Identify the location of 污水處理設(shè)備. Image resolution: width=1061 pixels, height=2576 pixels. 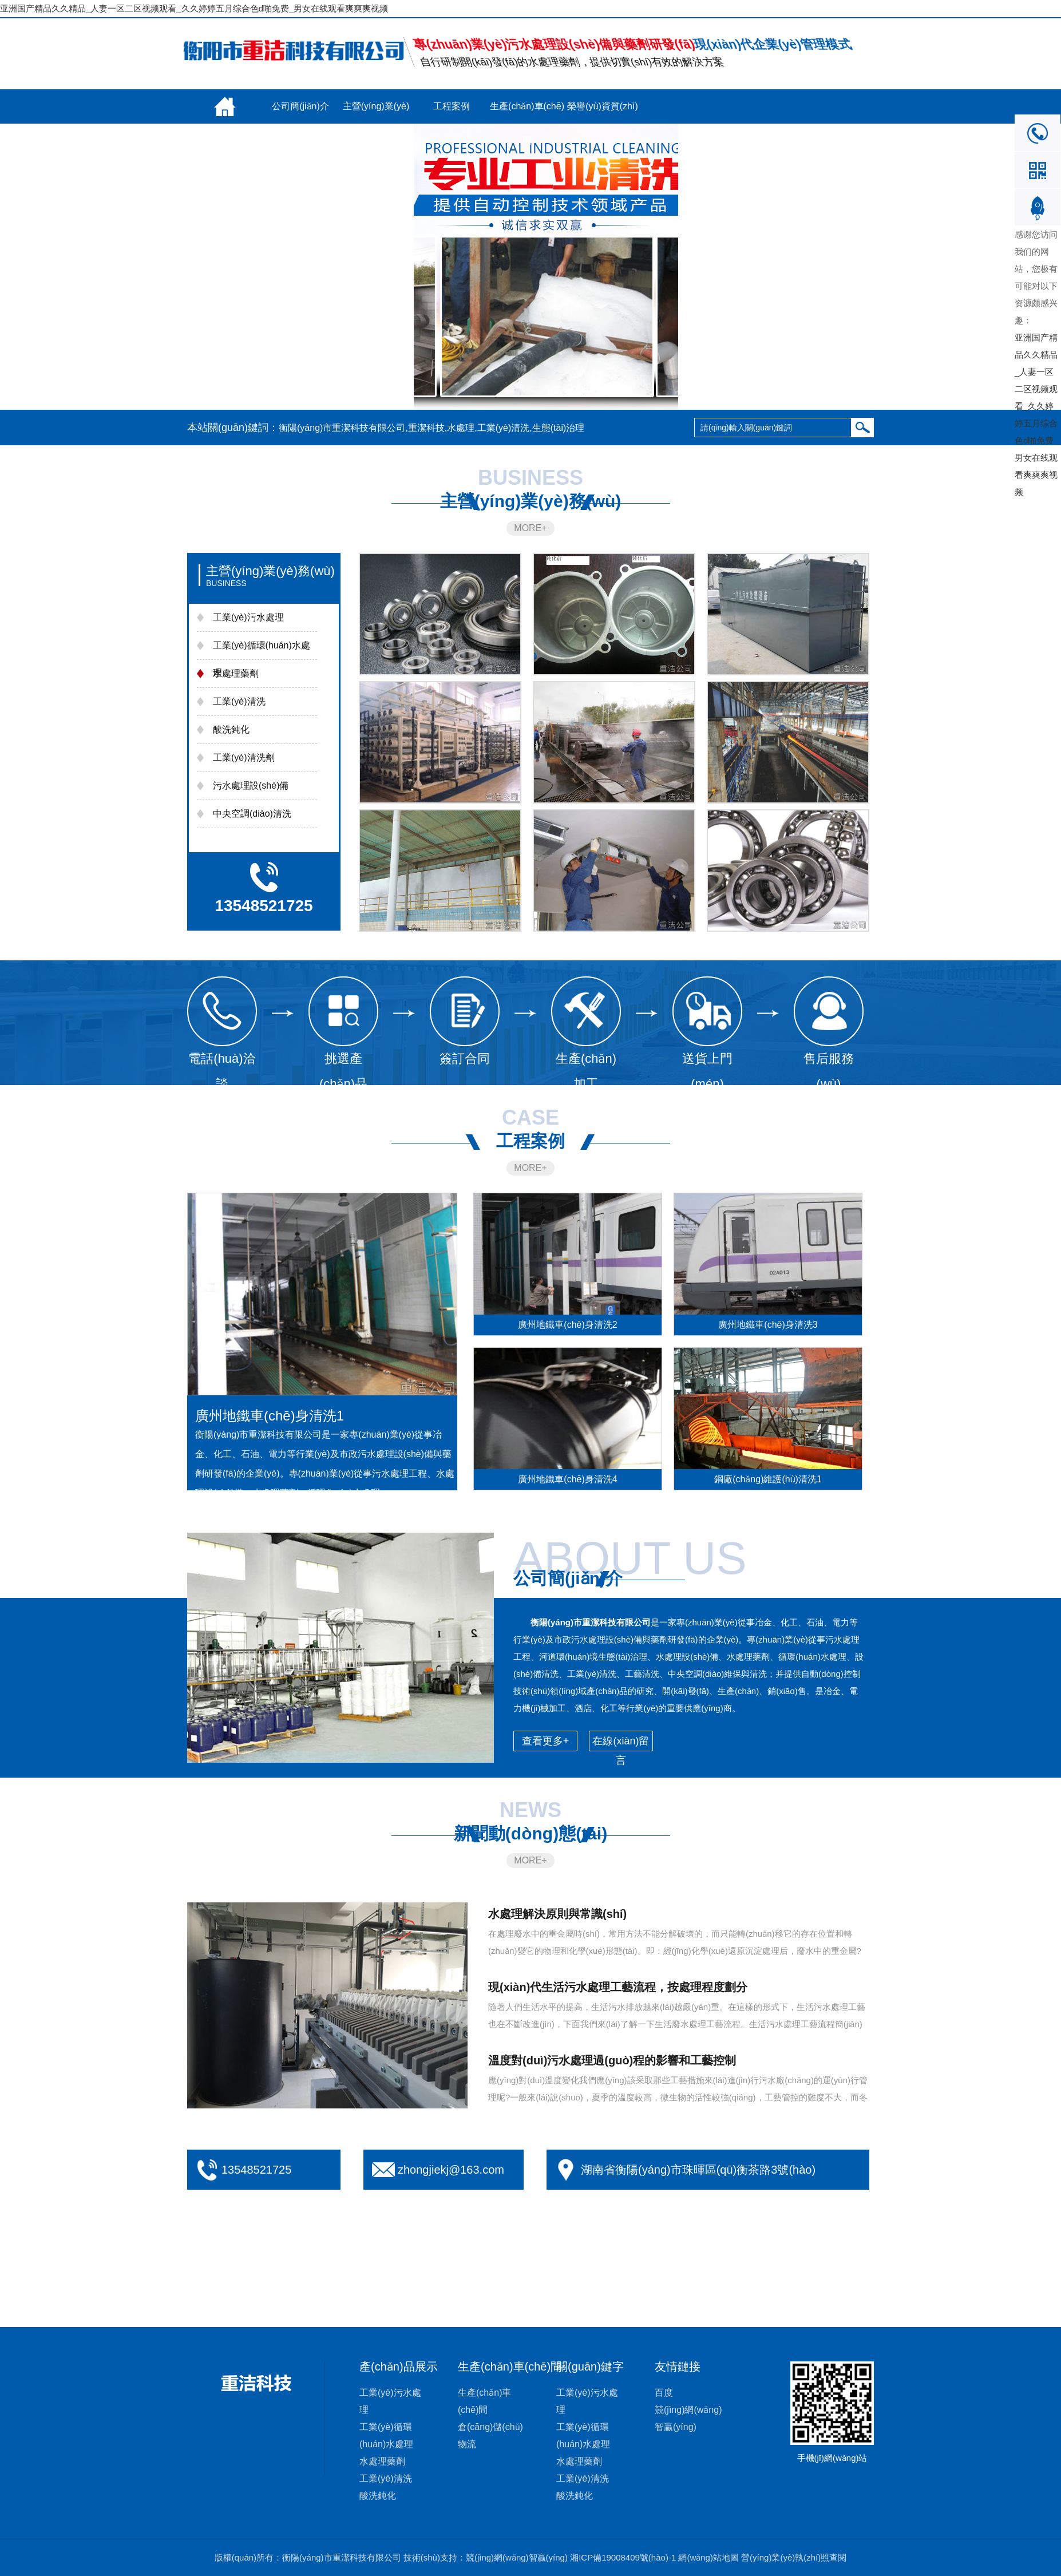
(250, 785).